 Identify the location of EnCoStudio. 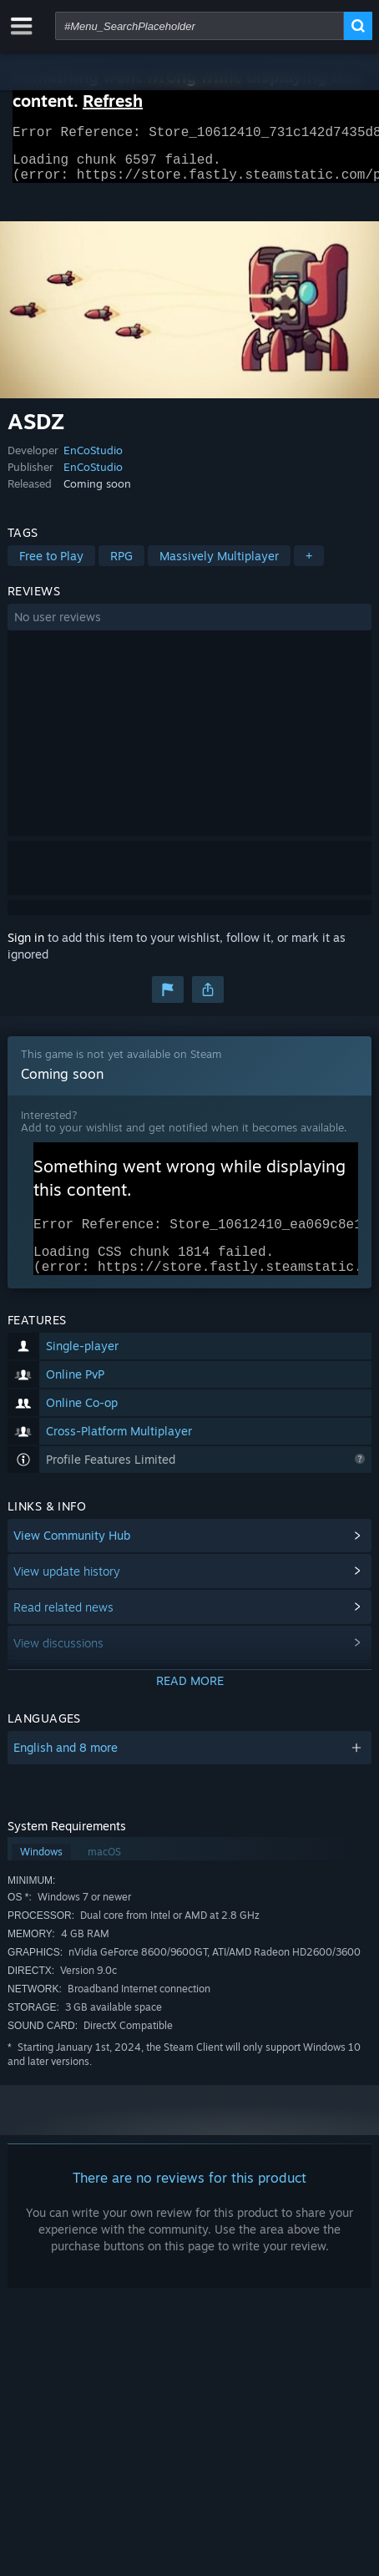
(93, 460).